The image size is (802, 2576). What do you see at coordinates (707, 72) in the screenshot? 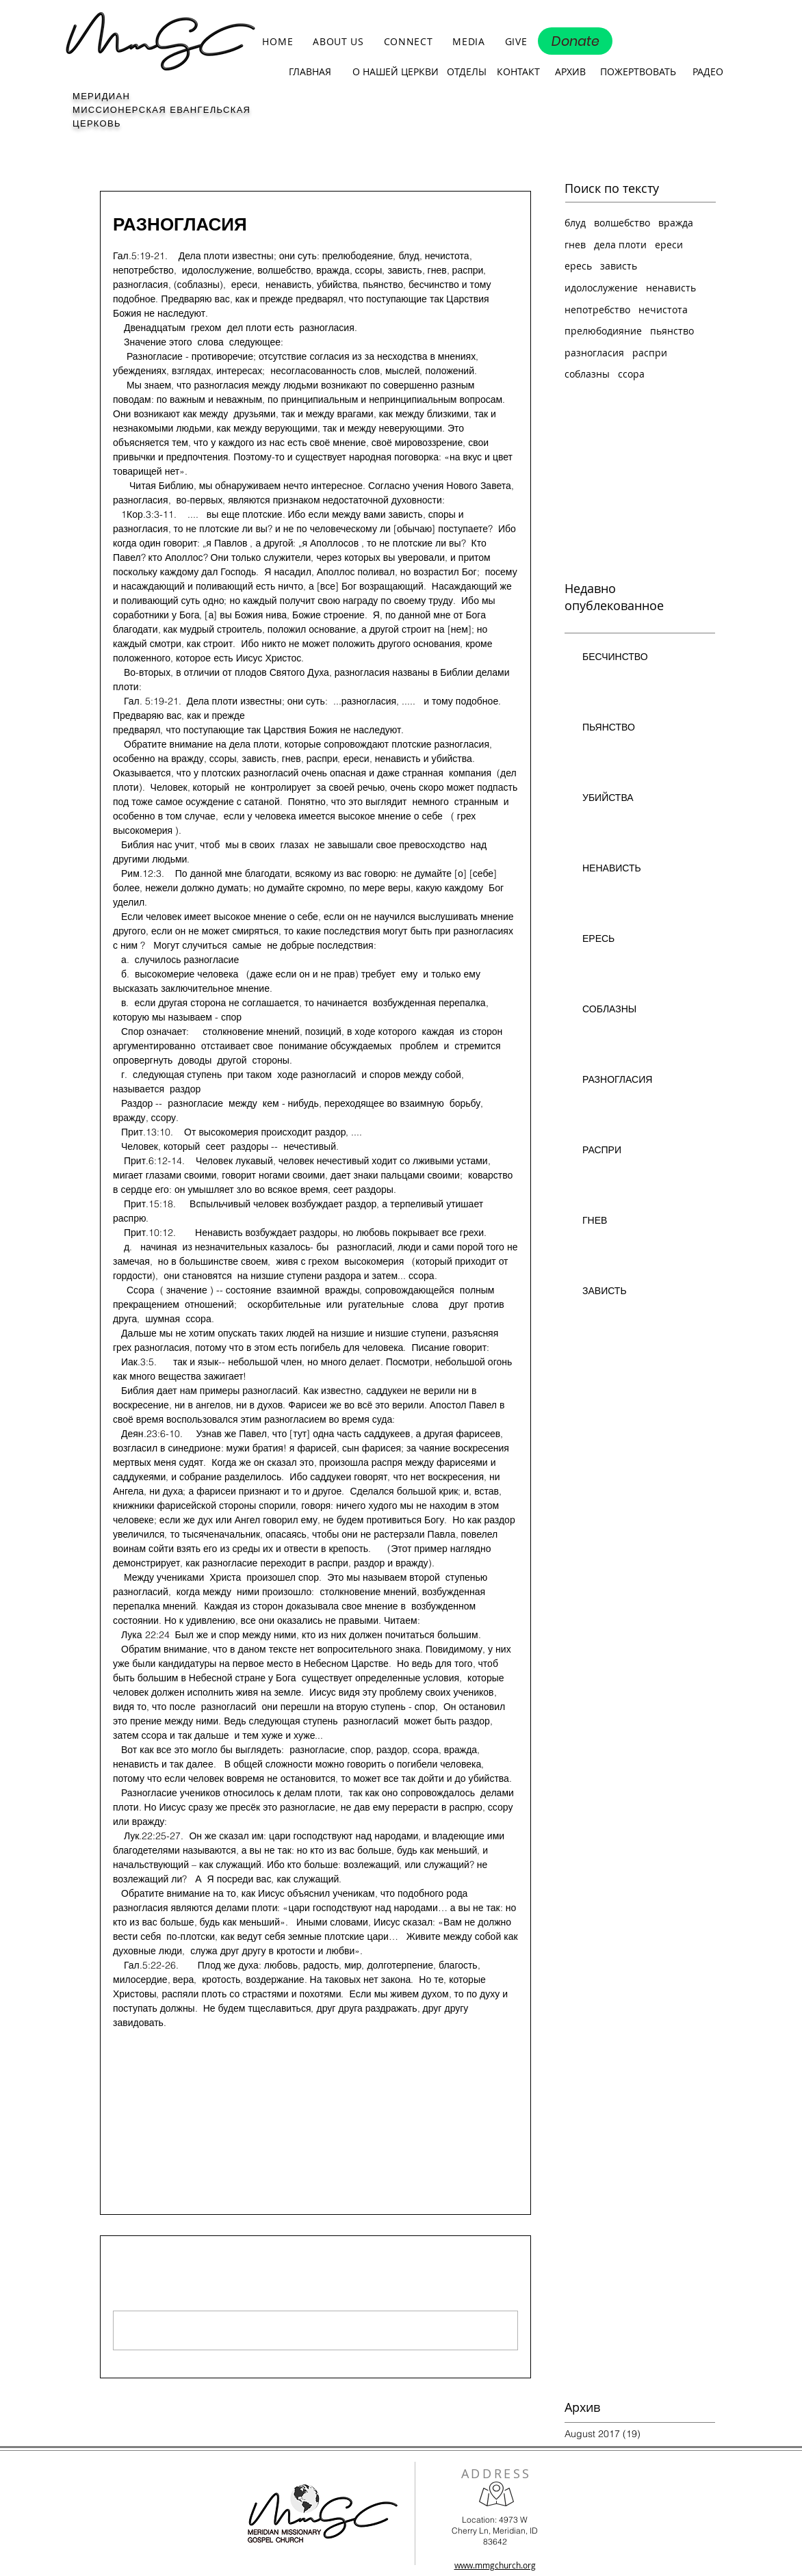
I see `[РАДЕО]` at bounding box center [707, 72].